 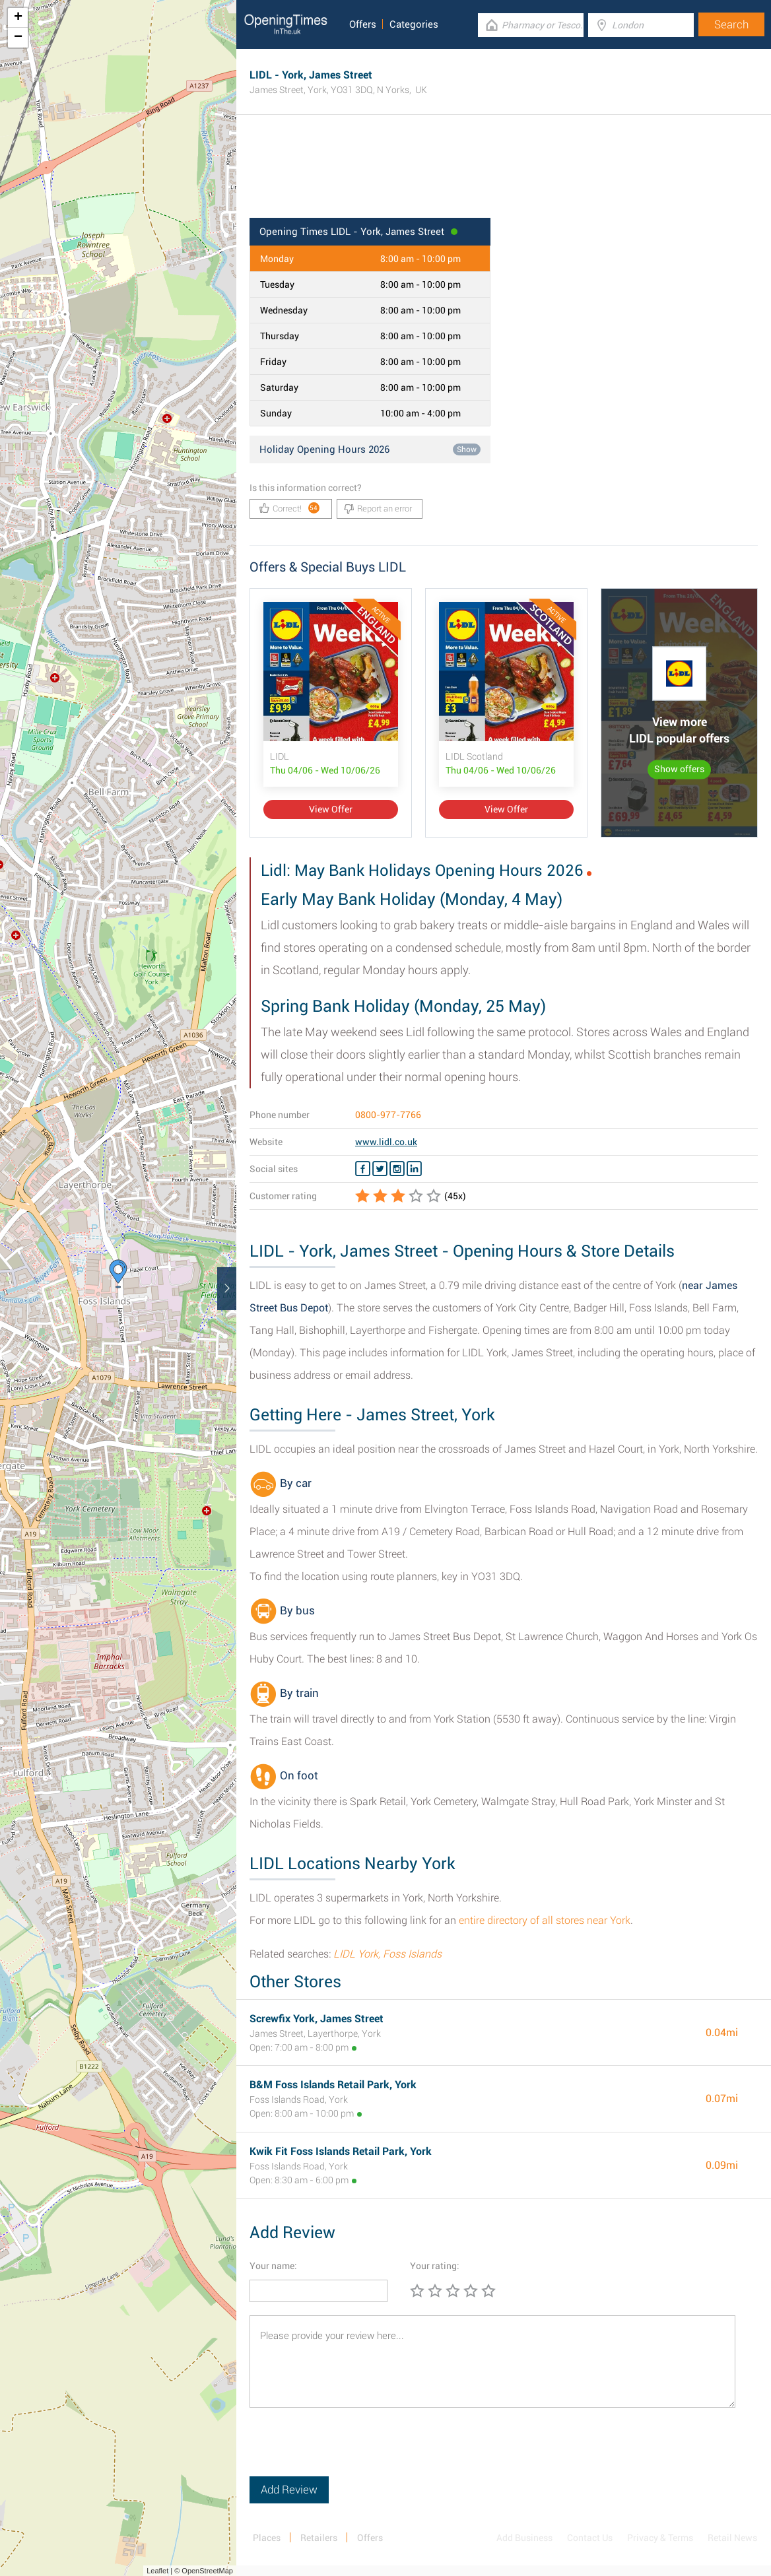 What do you see at coordinates (388, 1114) in the screenshot?
I see `0800-977-7766` at bounding box center [388, 1114].